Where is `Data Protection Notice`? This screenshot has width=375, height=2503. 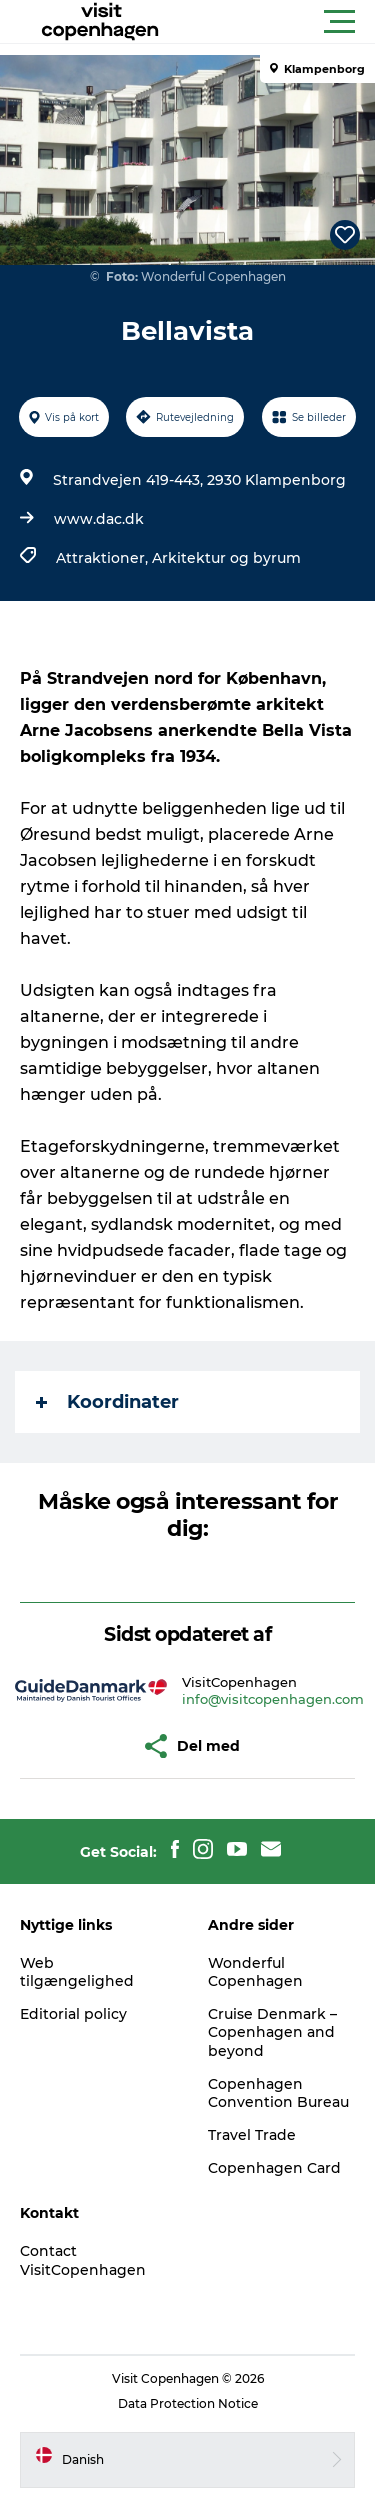 Data Protection Notice is located at coordinates (188, 2403).